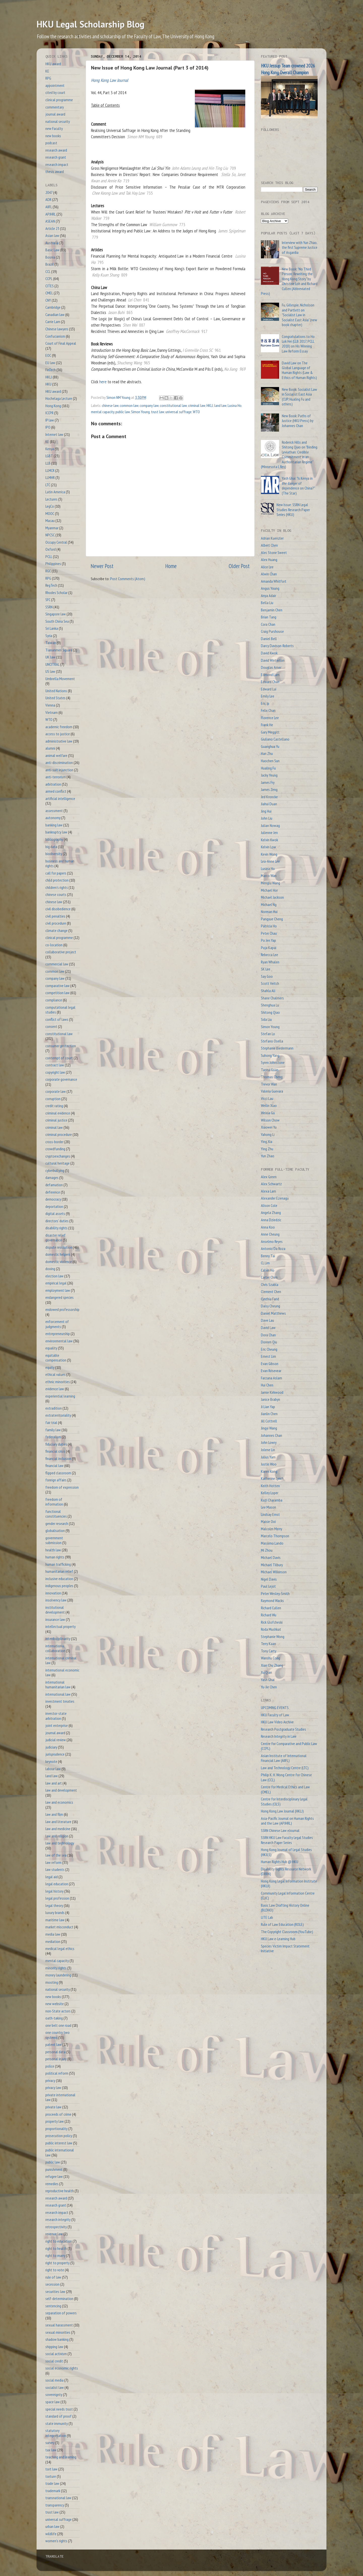 This screenshot has height=2576, width=363. I want to click on empirical legal, so click(56, 1282).